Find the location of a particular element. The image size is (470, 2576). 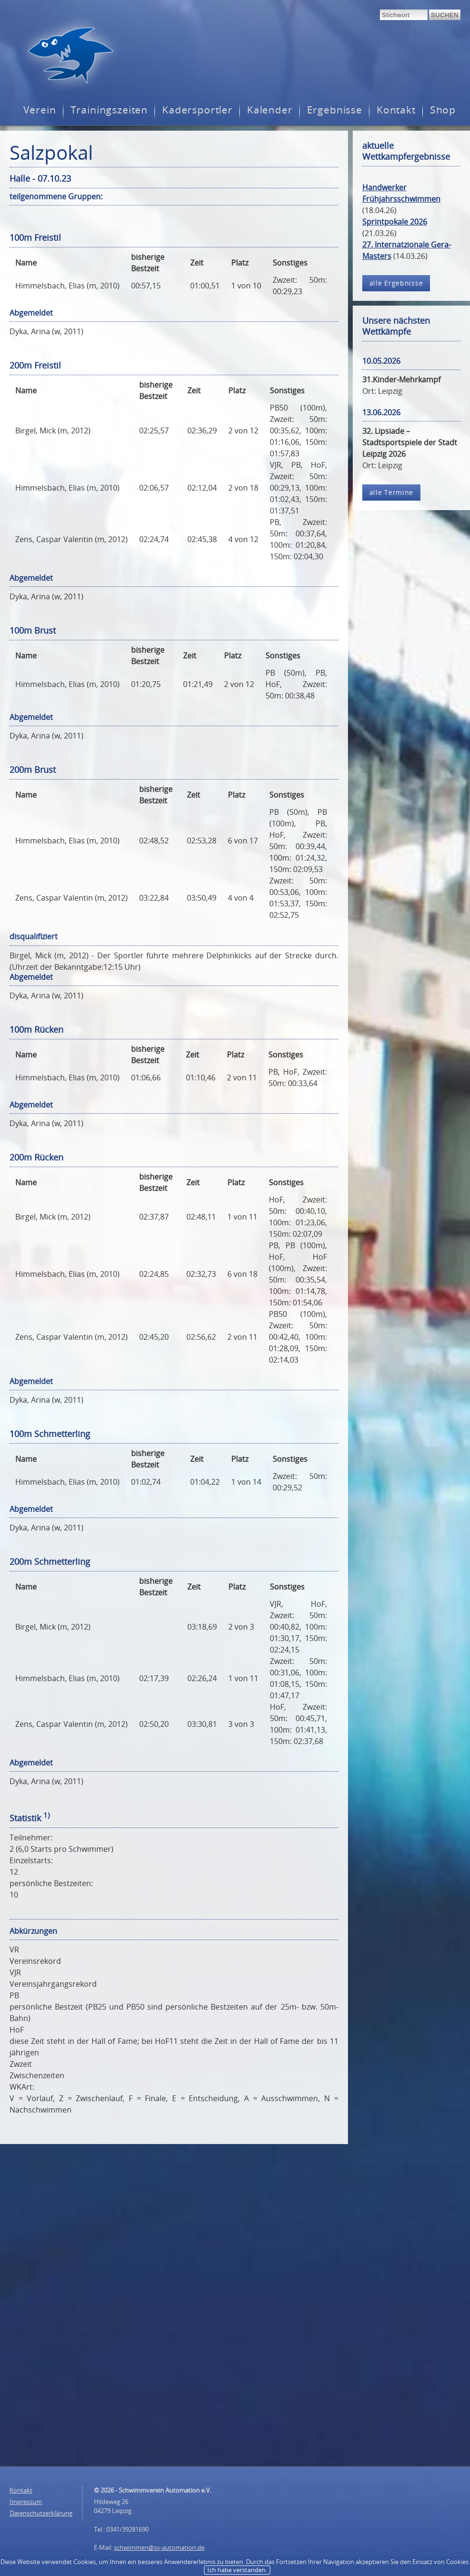

alle Termine is located at coordinates (391, 492).